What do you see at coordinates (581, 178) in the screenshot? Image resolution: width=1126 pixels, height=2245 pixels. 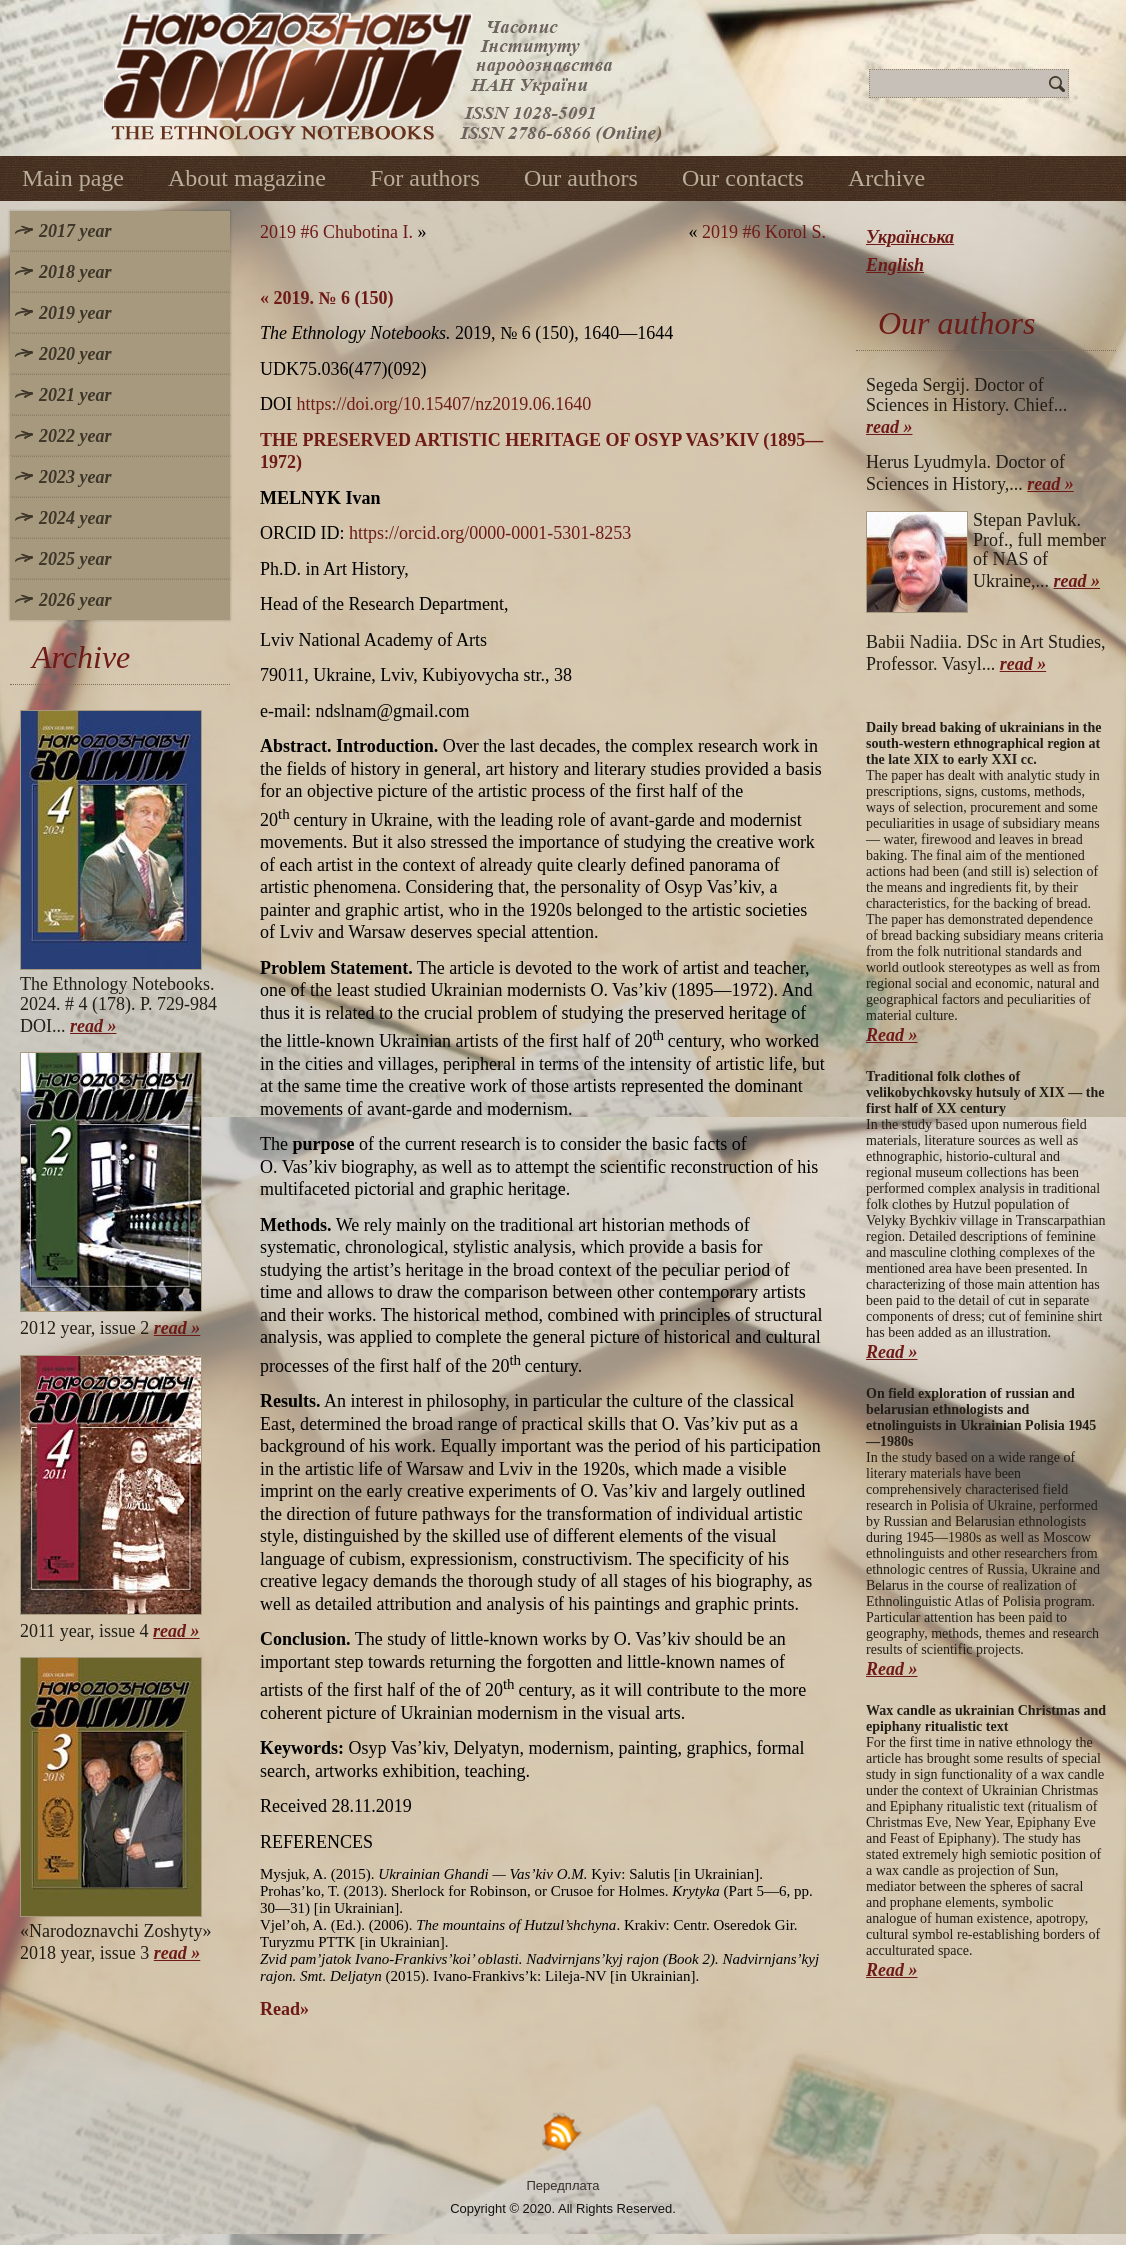 I see `Our authors` at bounding box center [581, 178].